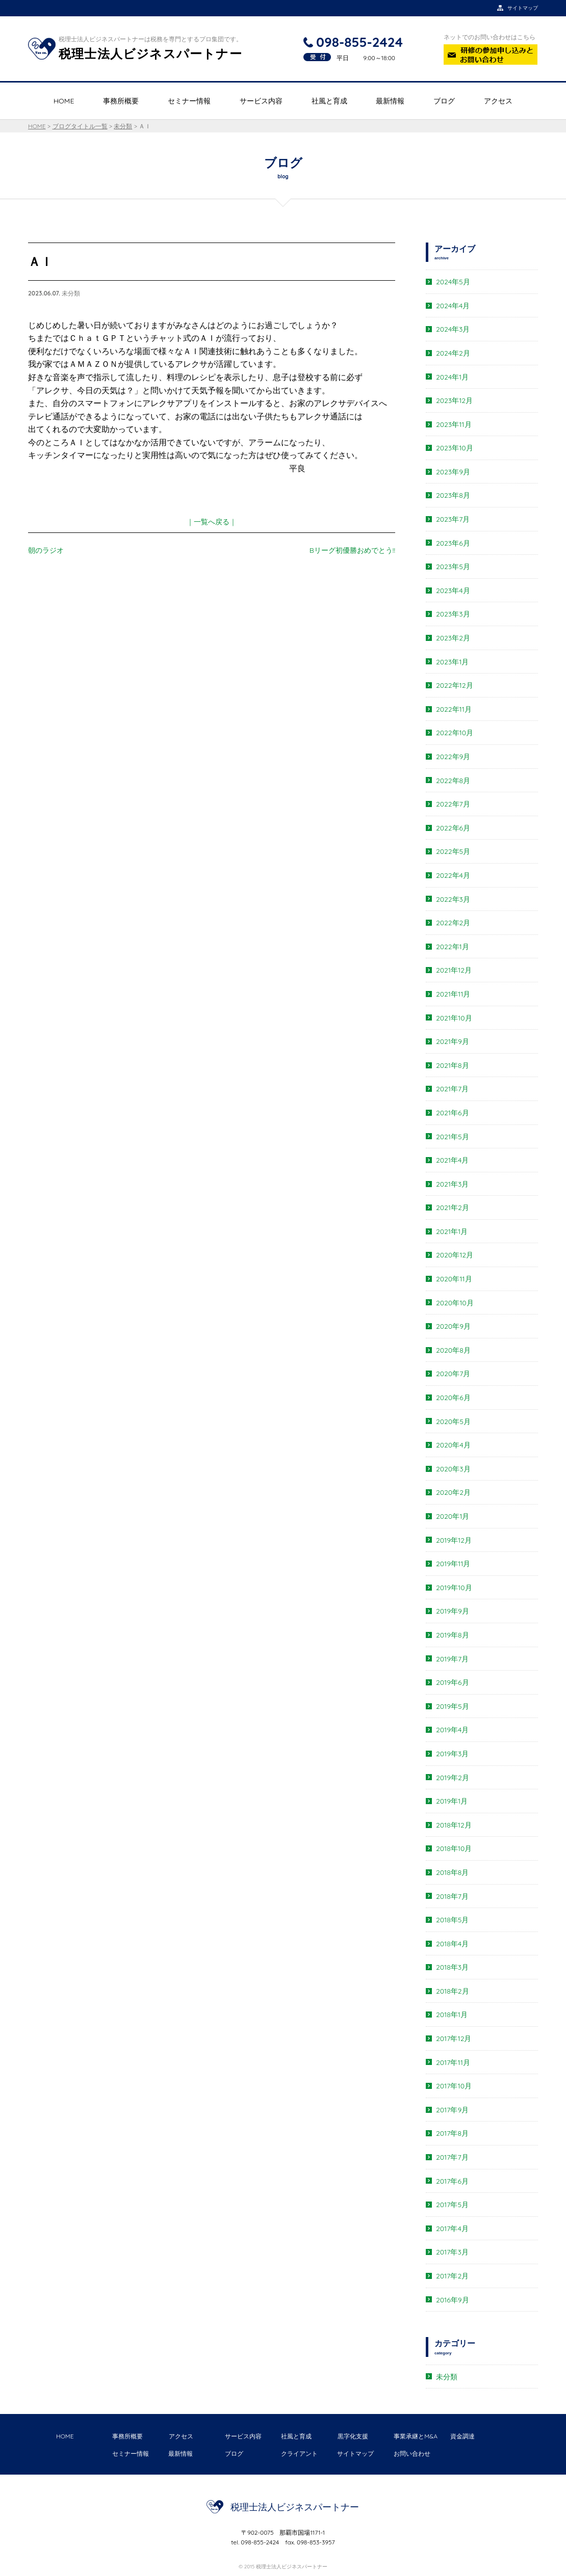  Describe the element at coordinates (454, 685) in the screenshot. I see `2022年12月` at that location.